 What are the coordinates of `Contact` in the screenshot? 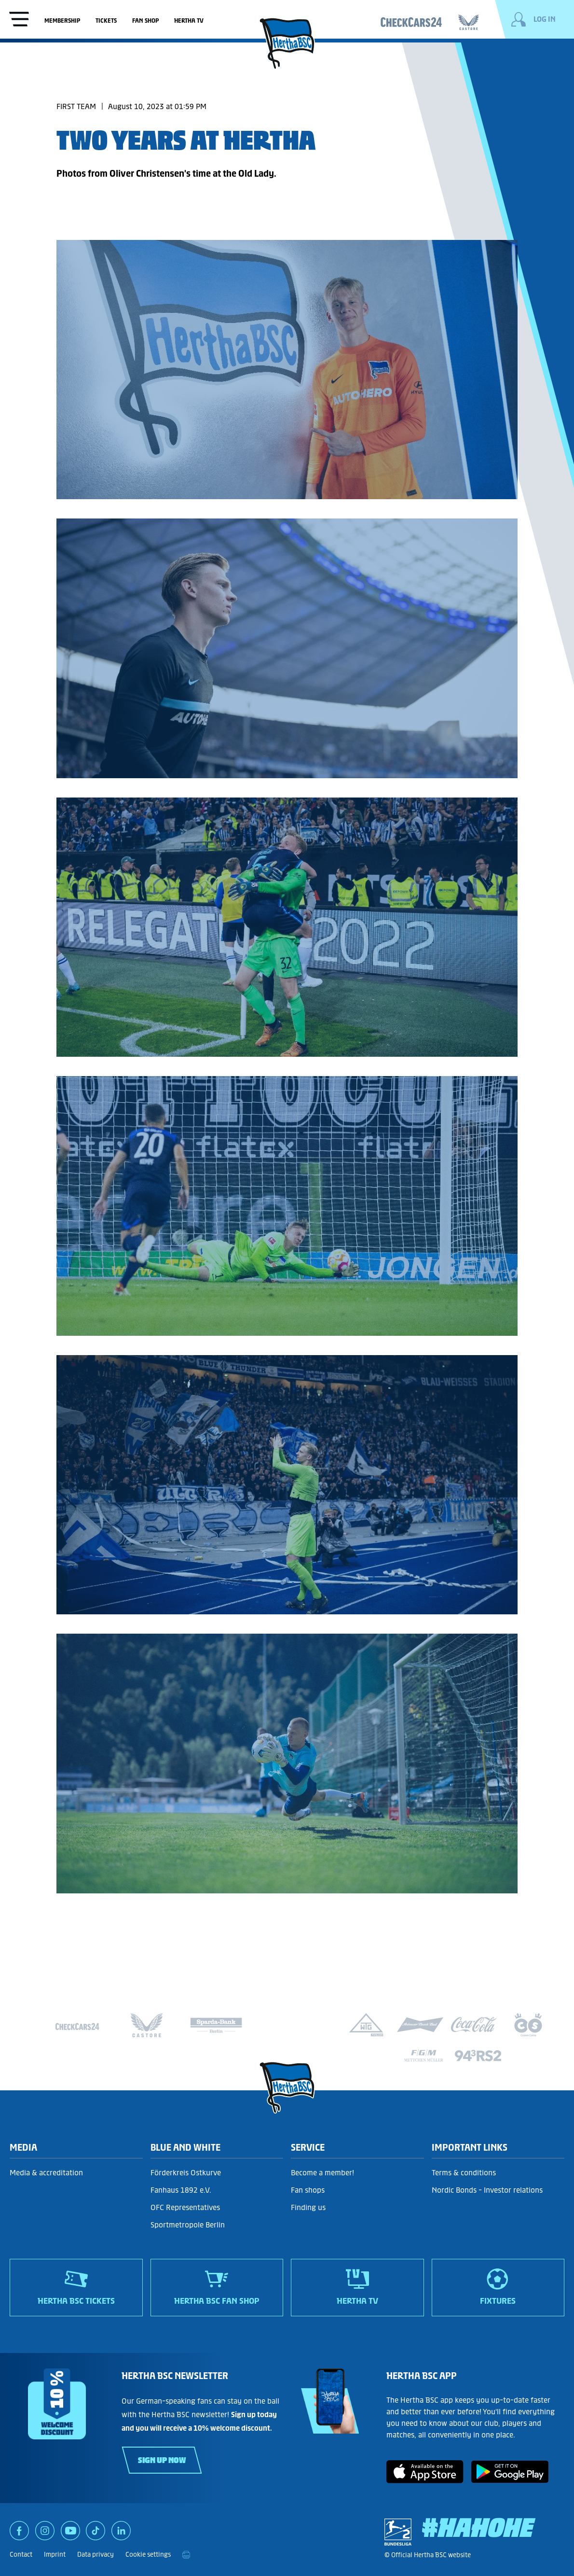 It's located at (21, 2554).